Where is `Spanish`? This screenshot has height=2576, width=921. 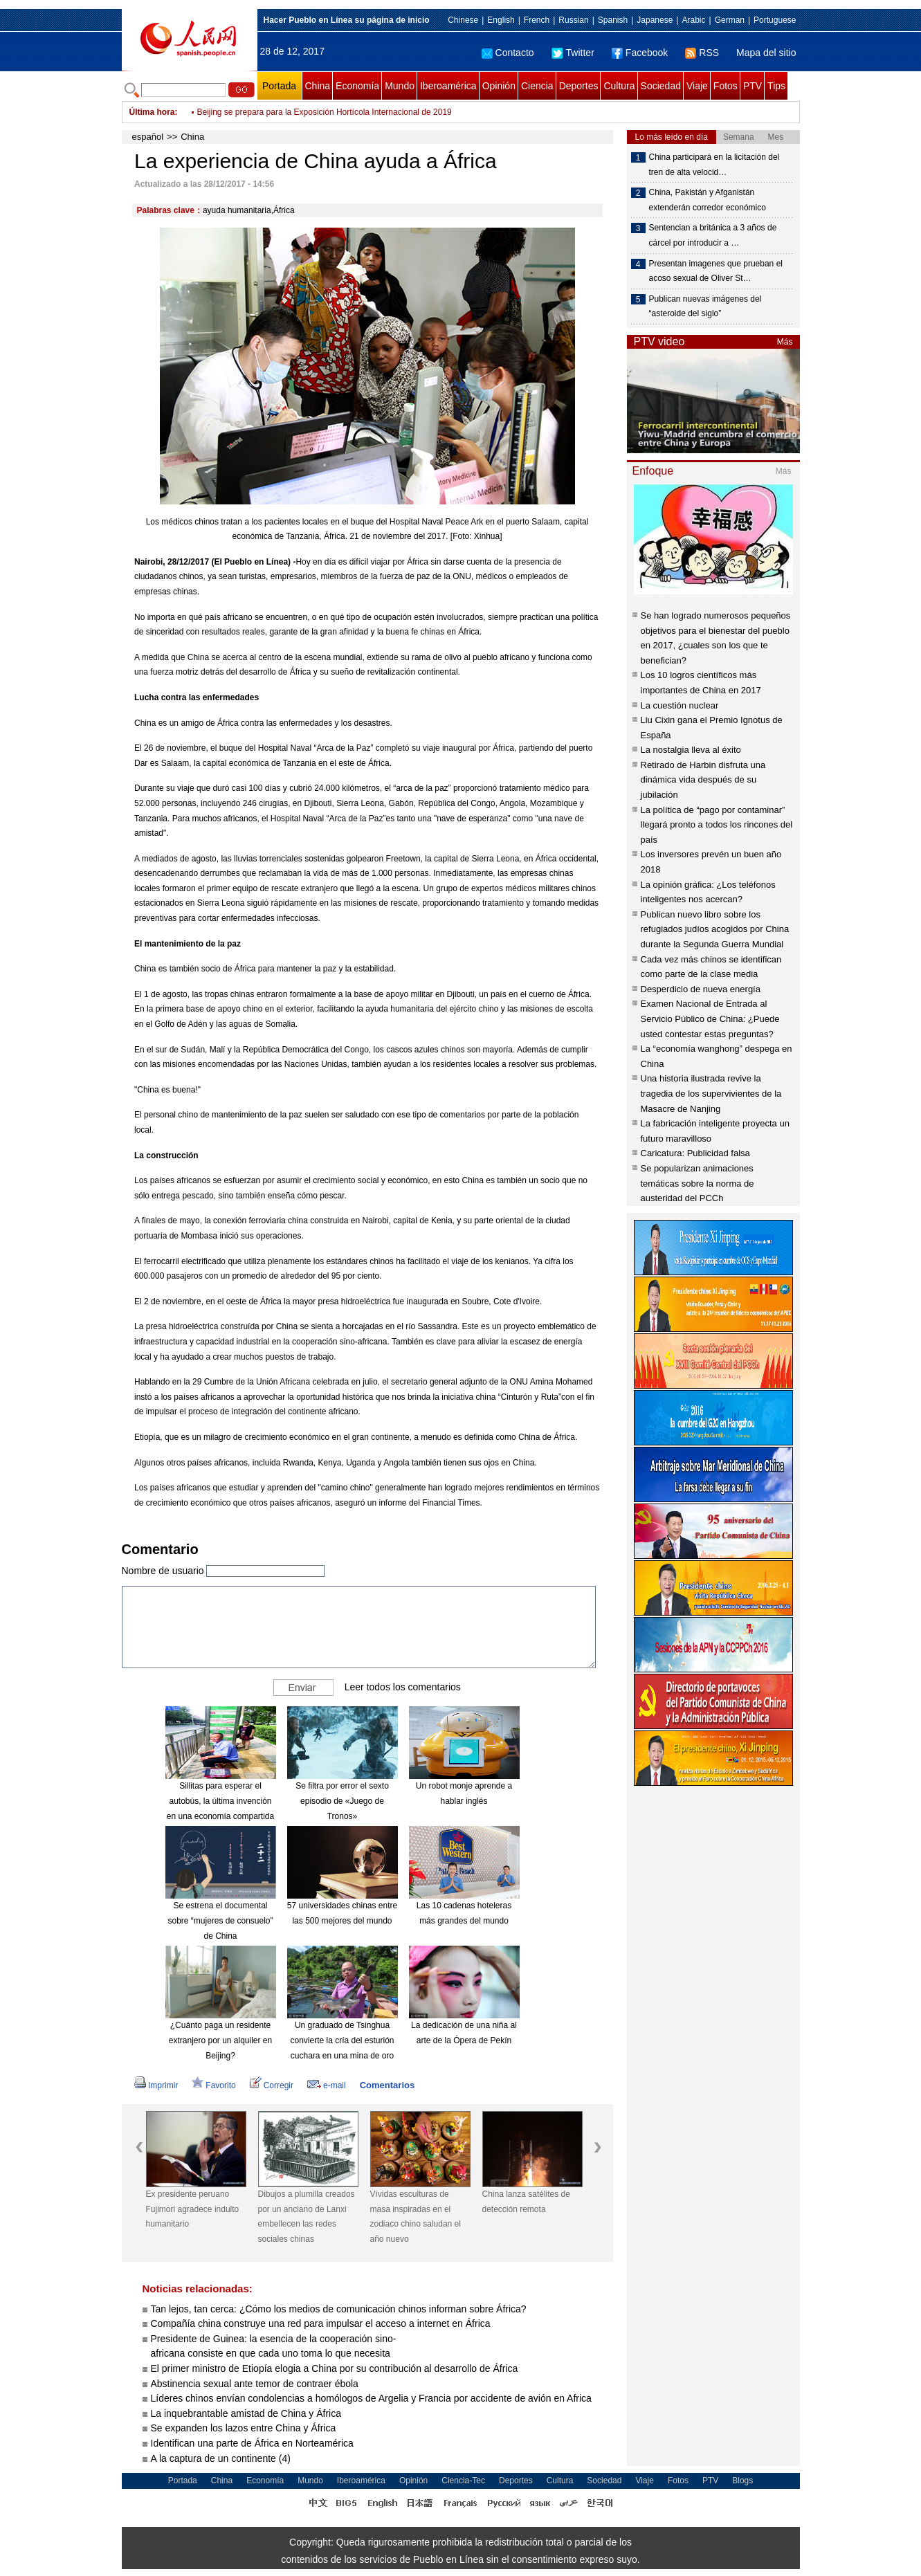
Spanish is located at coordinates (613, 20).